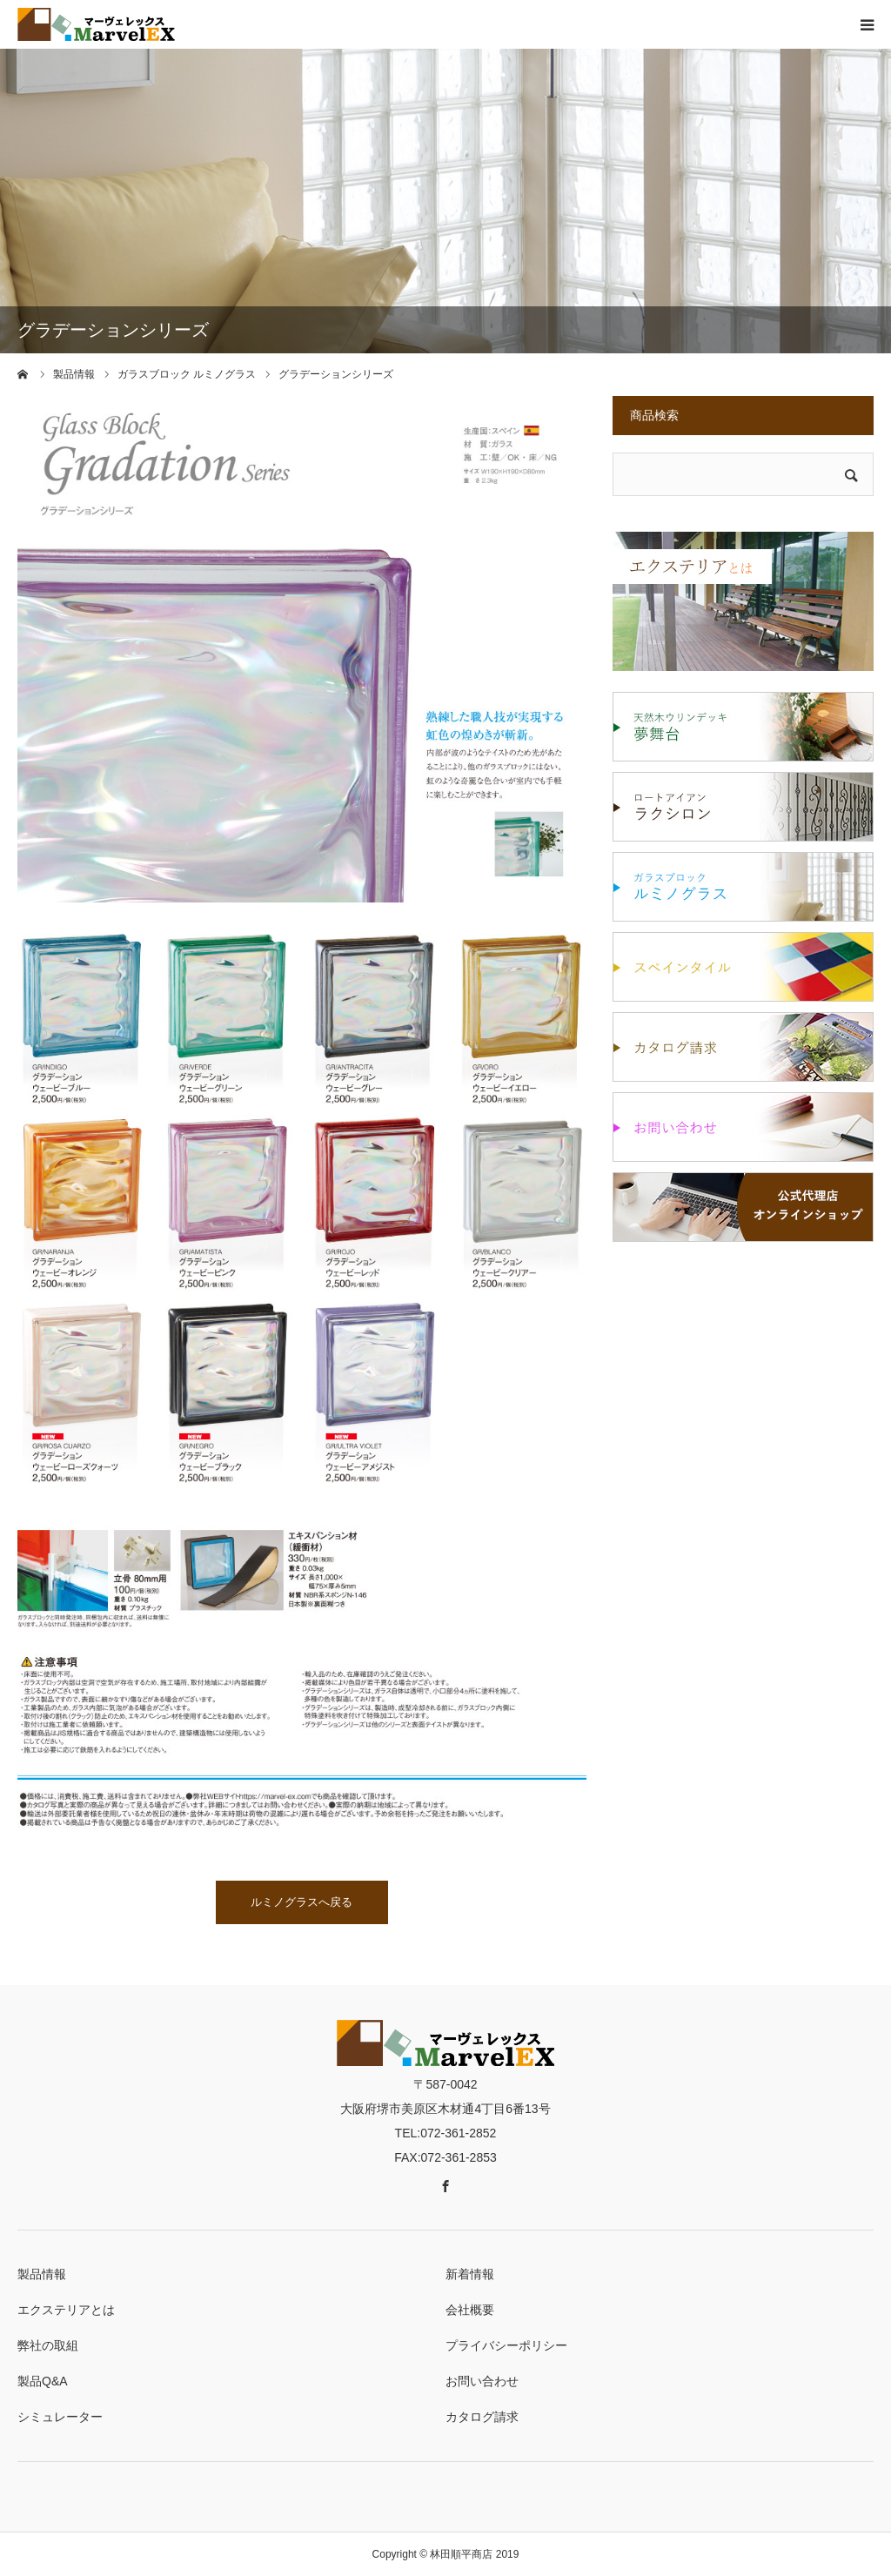 This screenshot has width=891, height=2576. What do you see at coordinates (66, 2310) in the screenshot?
I see `エクステリアとは` at bounding box center [66, 2310].